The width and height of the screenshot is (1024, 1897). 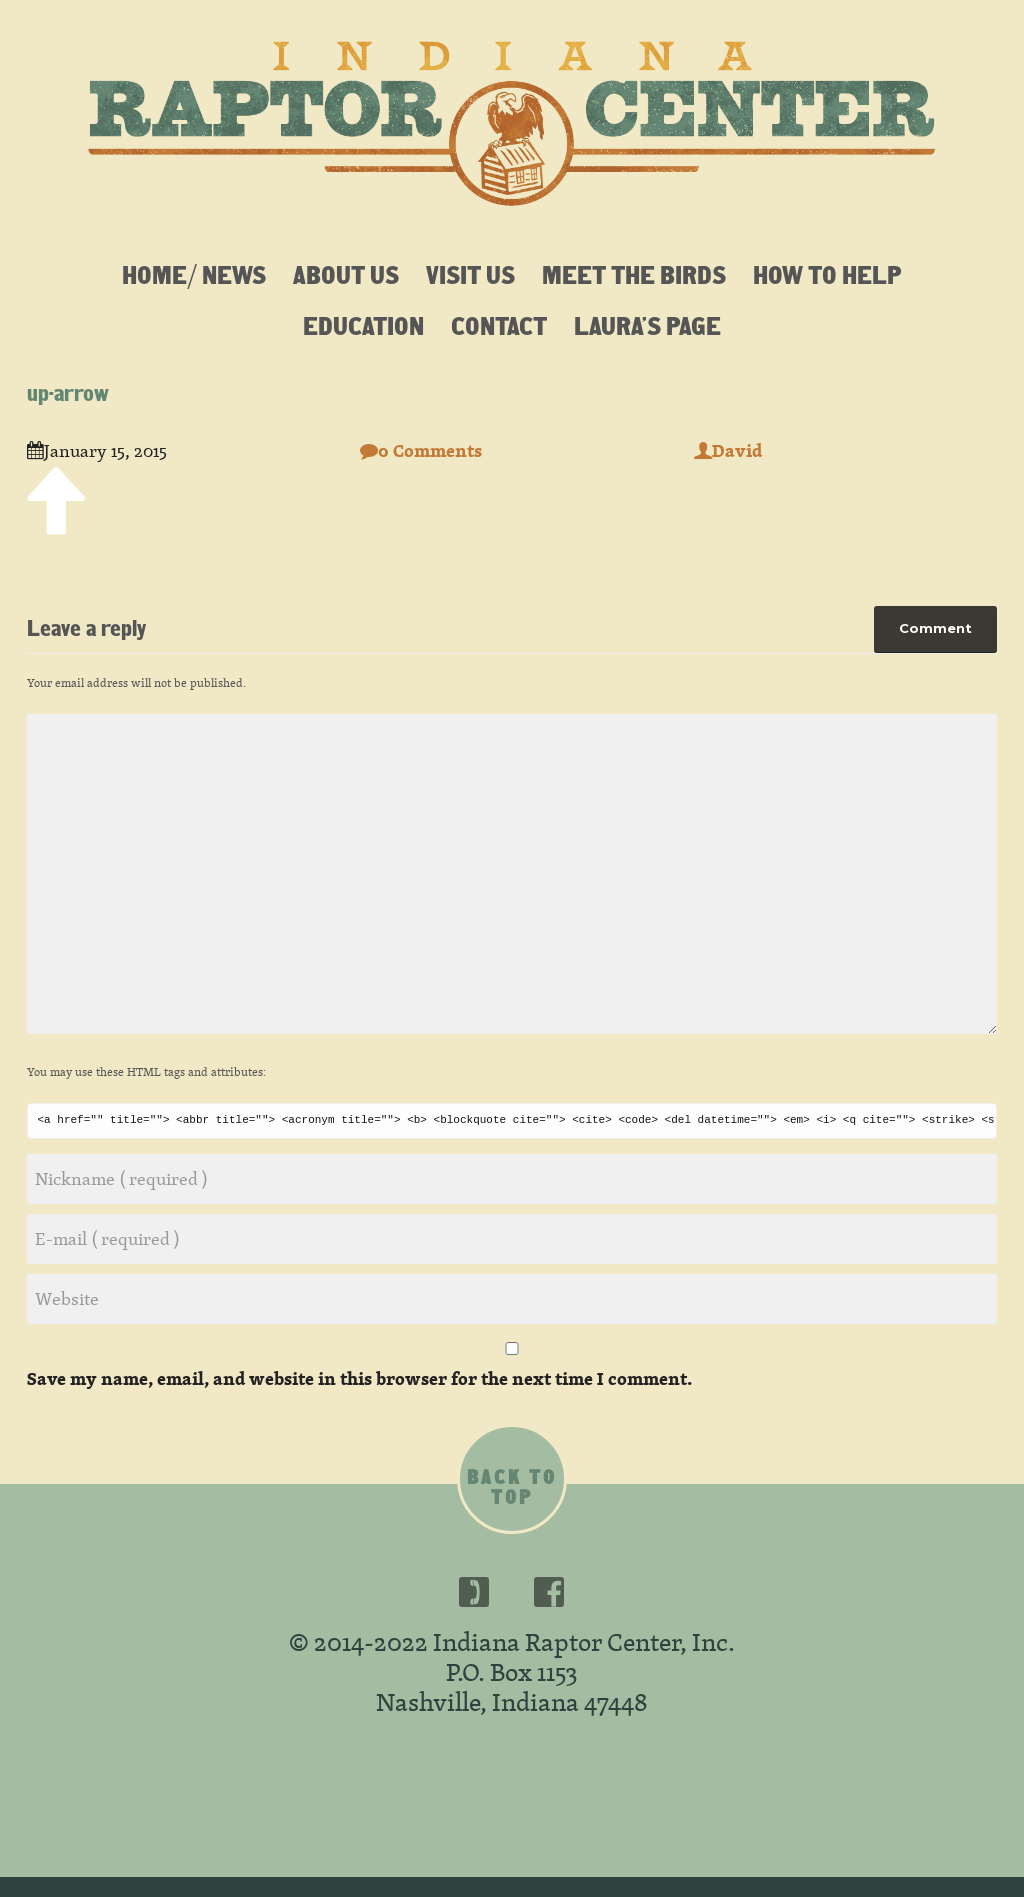 What do you see at coordinates (421, 450) in the screenshot?
I see `0 Comments` at bounding box center [421, 450].